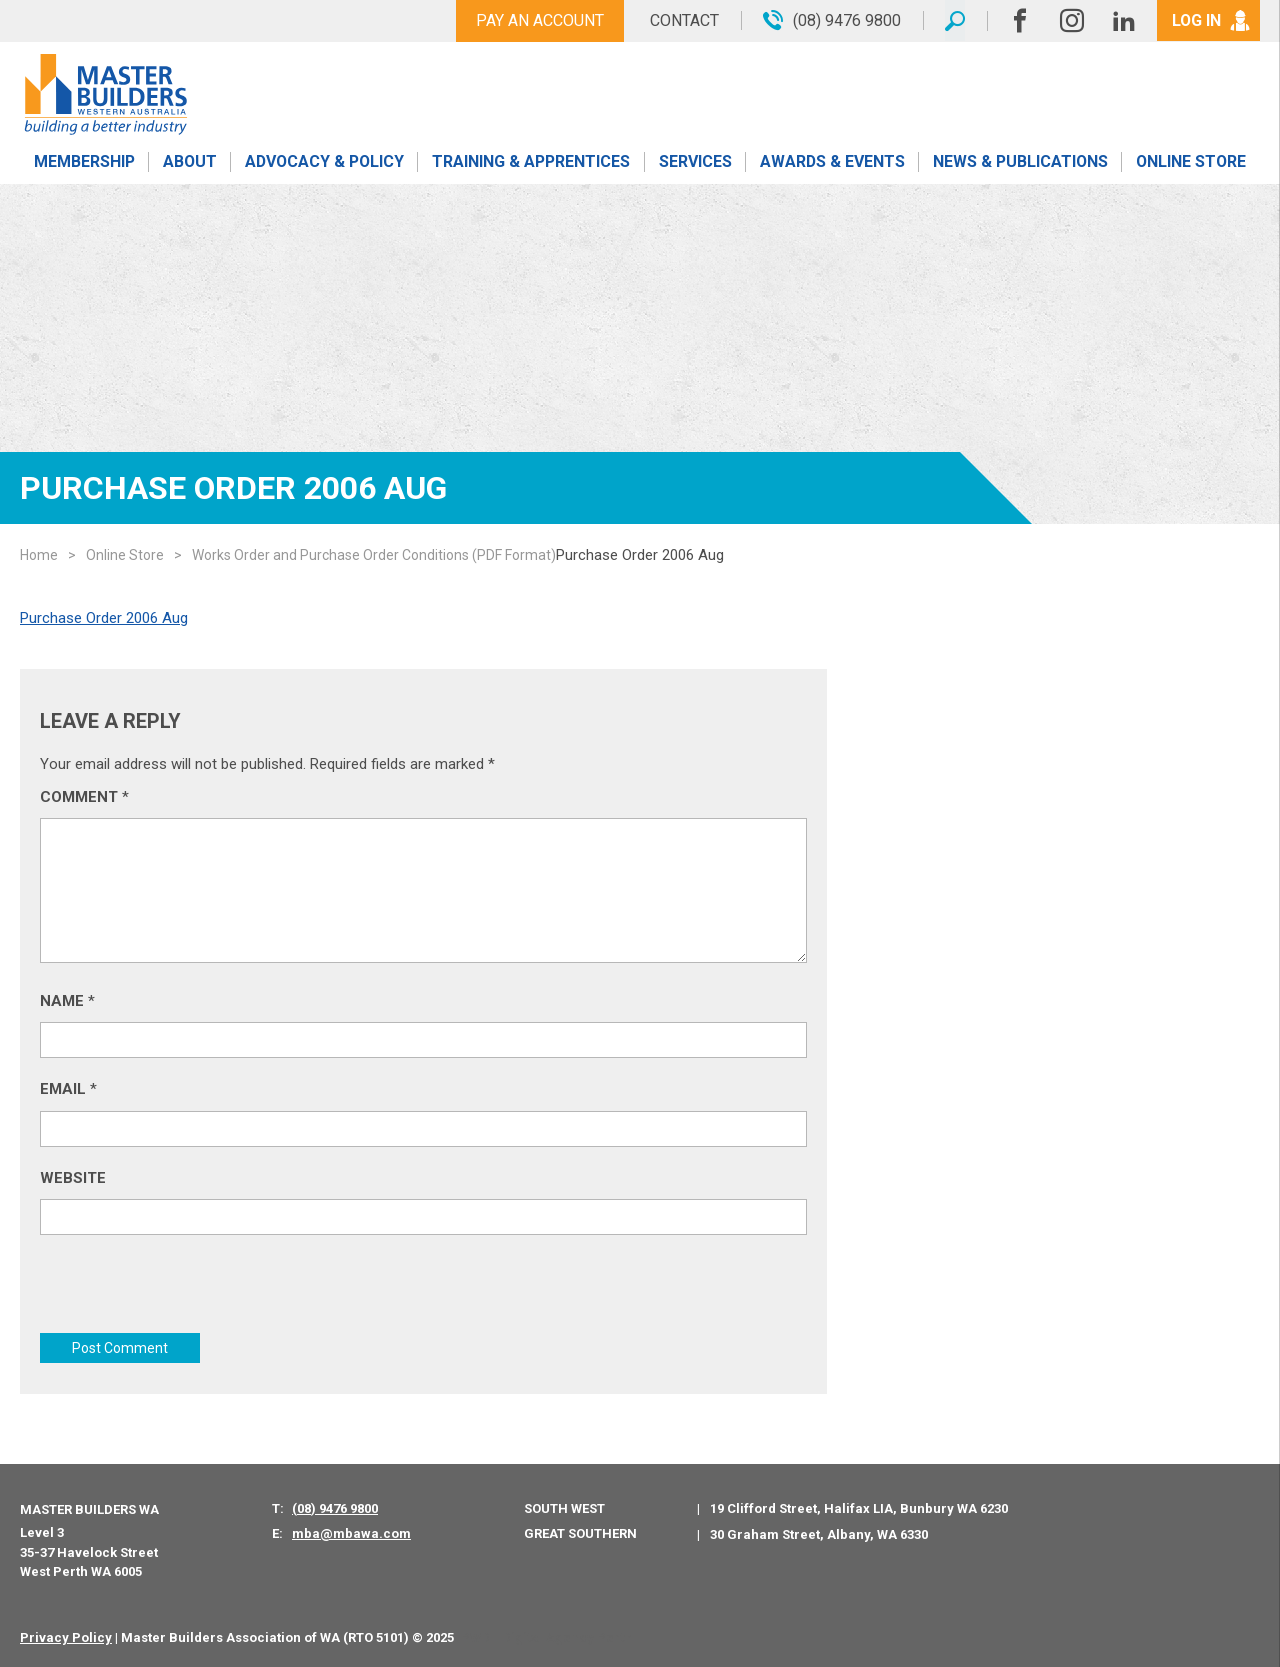 Image resolution: width=1280 pixels, height=1667 pixels. I want to click on Services, so click(695, 162).